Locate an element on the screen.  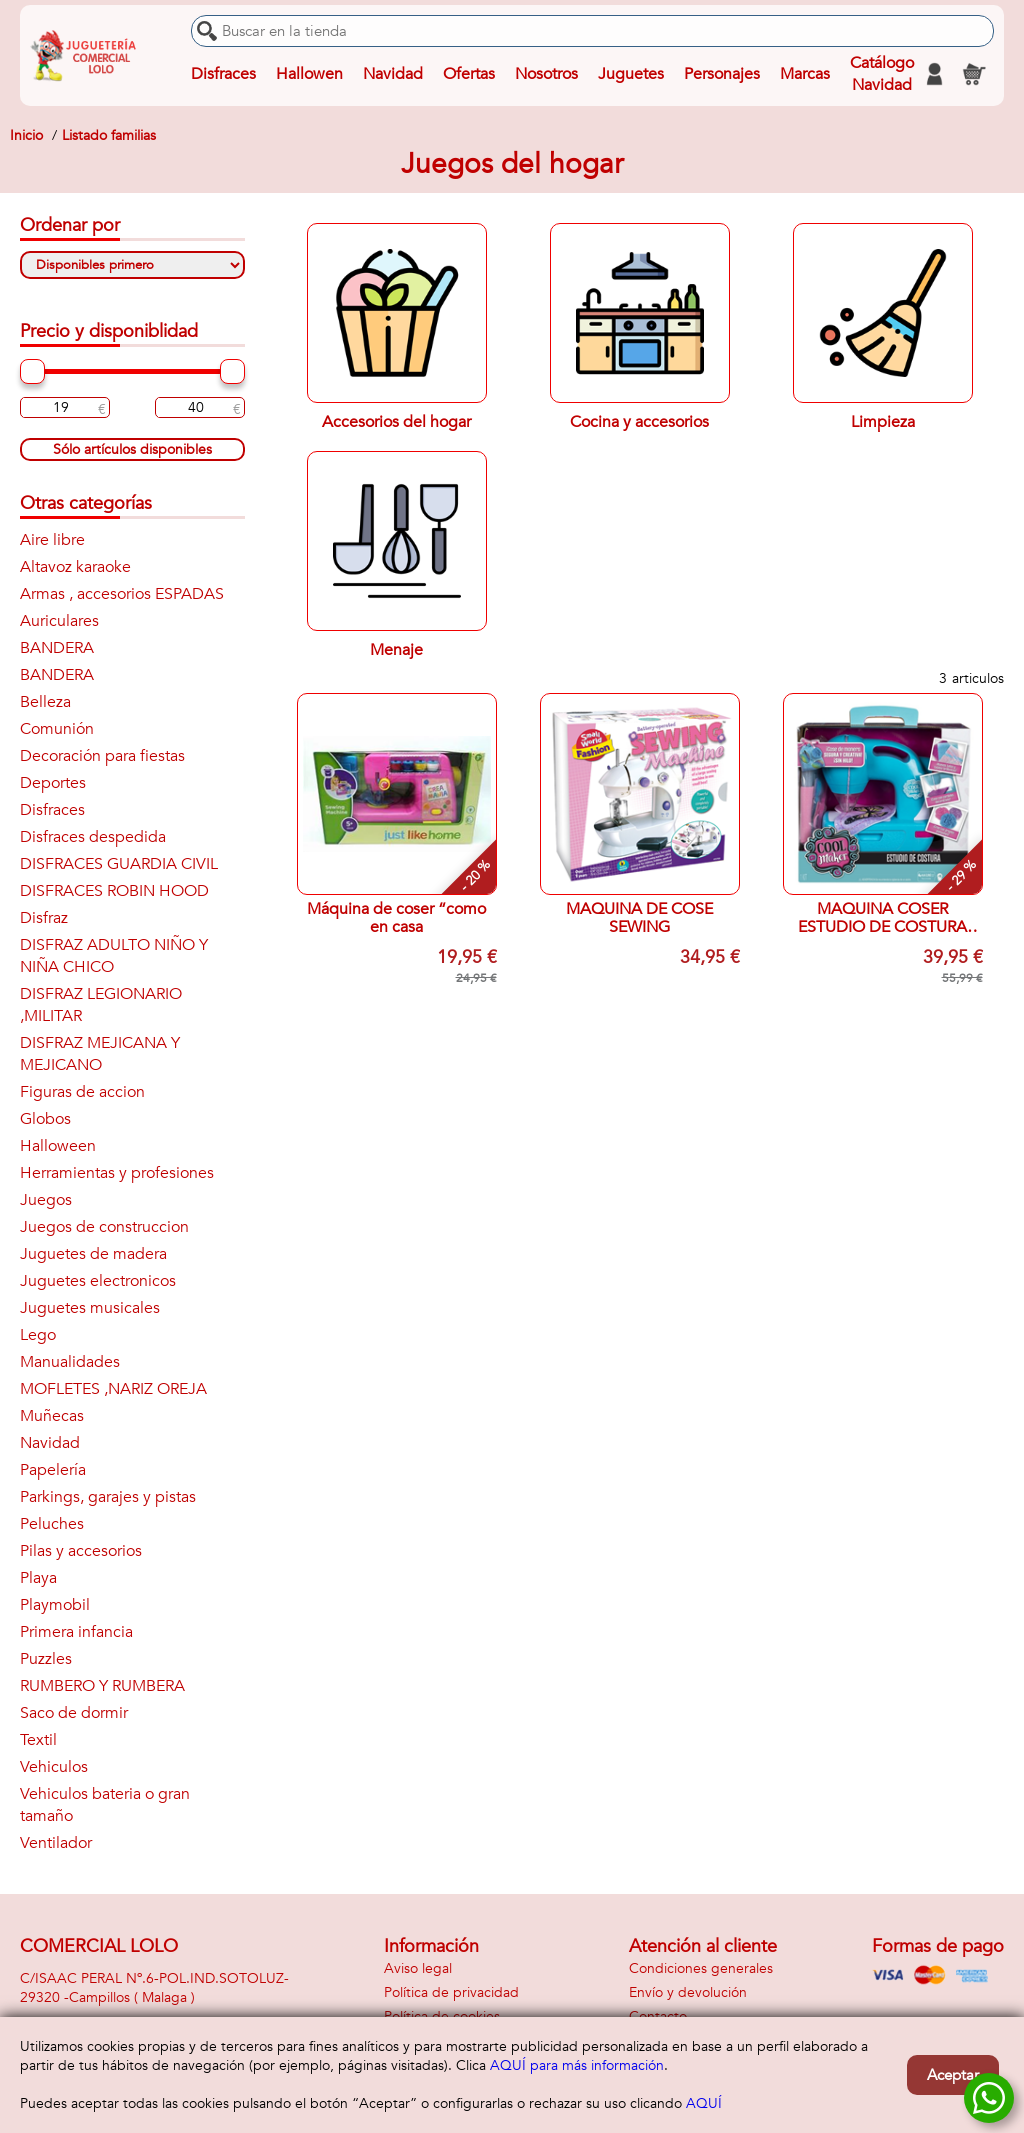
Juegos de construccion is located at coordinates (104, 1227).